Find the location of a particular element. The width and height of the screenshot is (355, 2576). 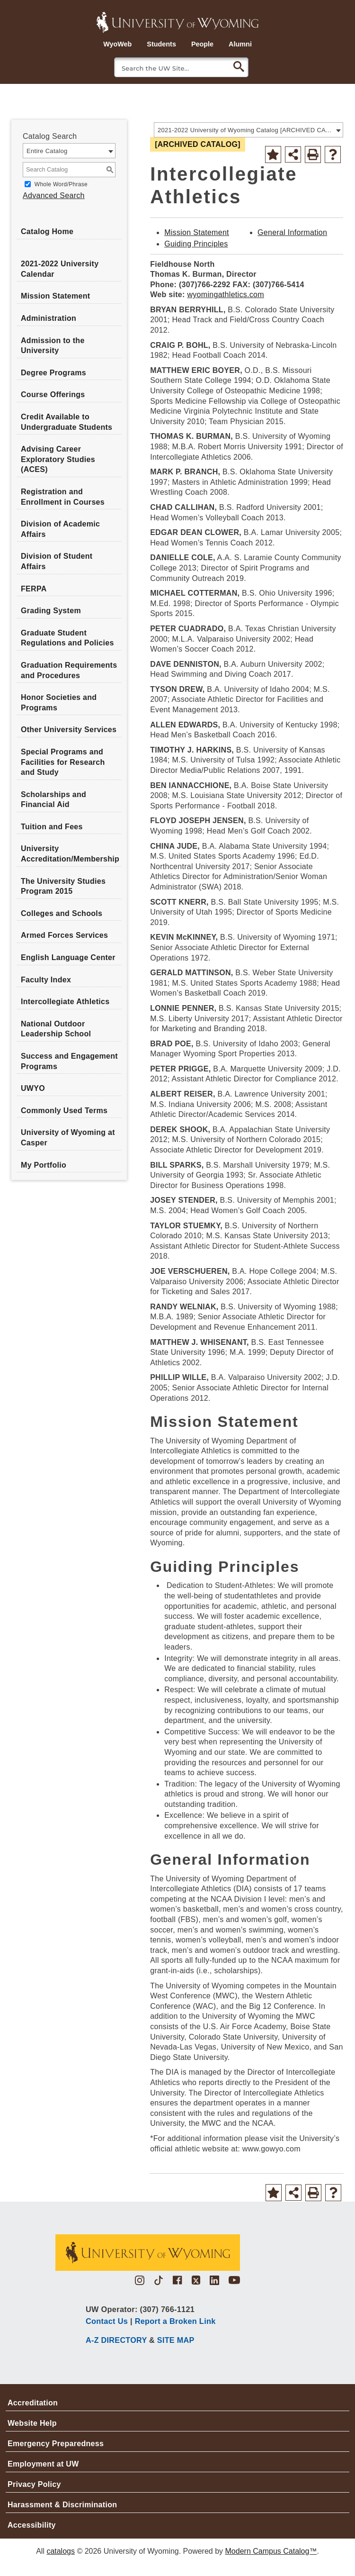

FERPA is located at coordinates (34, 589).